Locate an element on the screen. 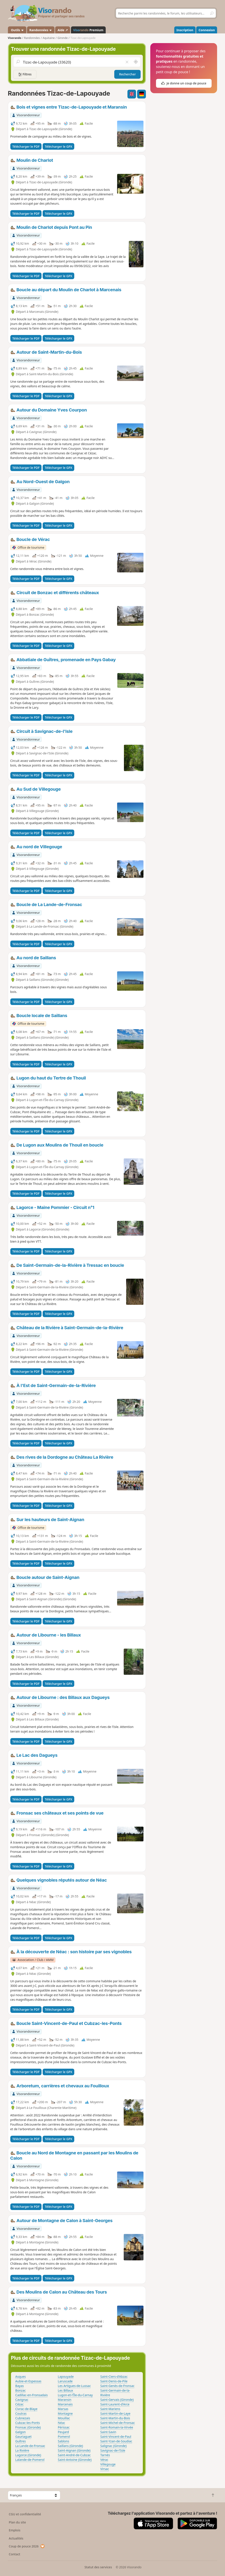 The height and width of the screenshot is (2576, 225). Saint-Laurent-d'Arce is located at coordinates (115, 2404).